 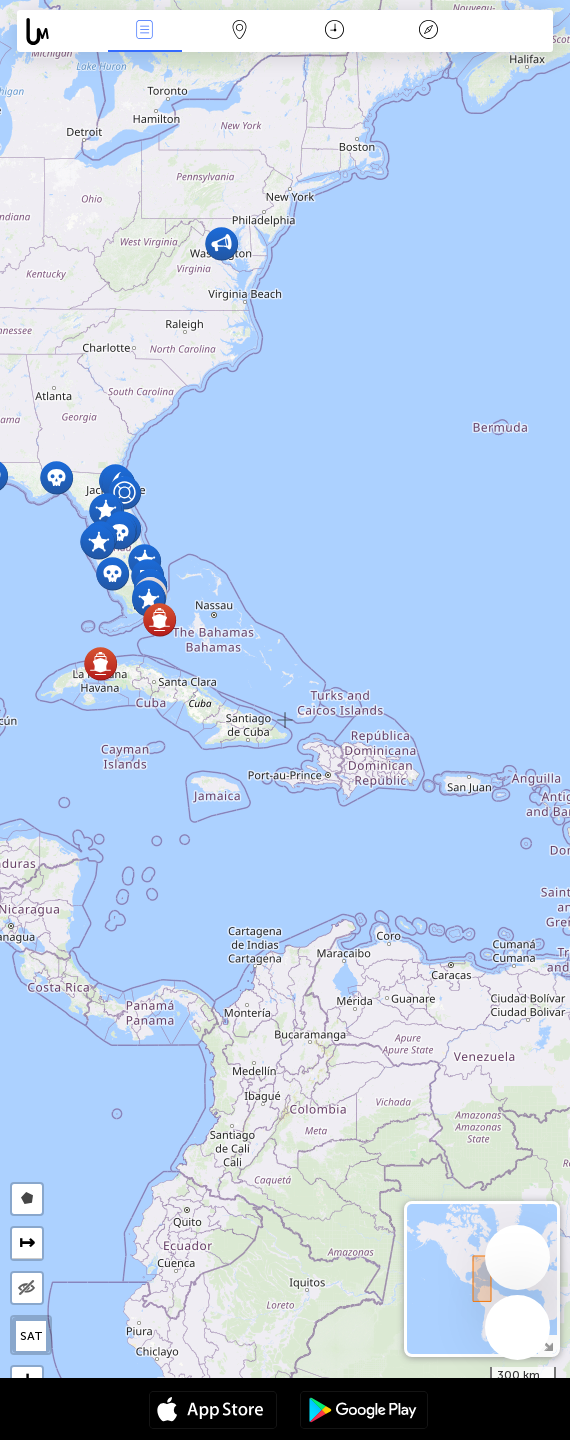 What do you see at coordinates (334, 31) in the screenshot?
I see `Χρονοδιάγραμμα` at bounding box center [334, 31].